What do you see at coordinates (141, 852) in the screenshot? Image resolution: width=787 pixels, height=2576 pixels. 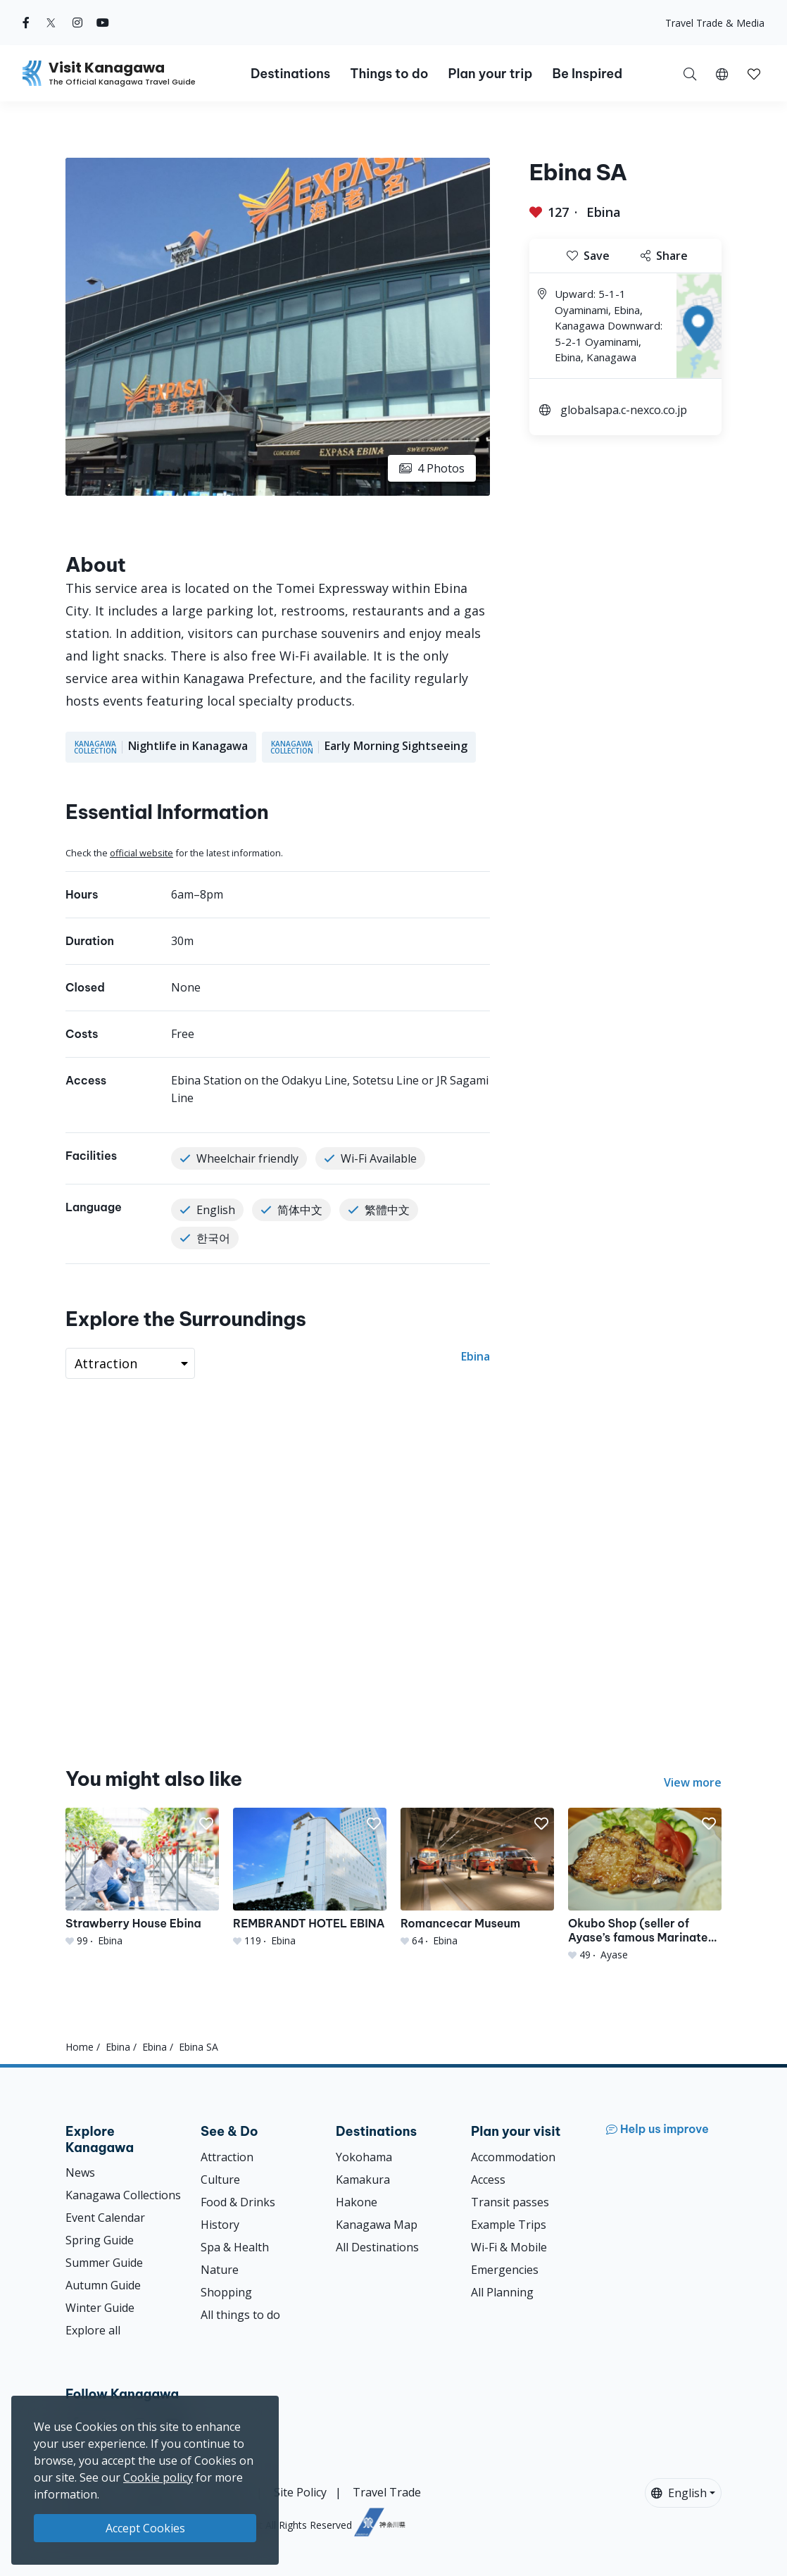 I see `official website` at bounding box center [141, 852].